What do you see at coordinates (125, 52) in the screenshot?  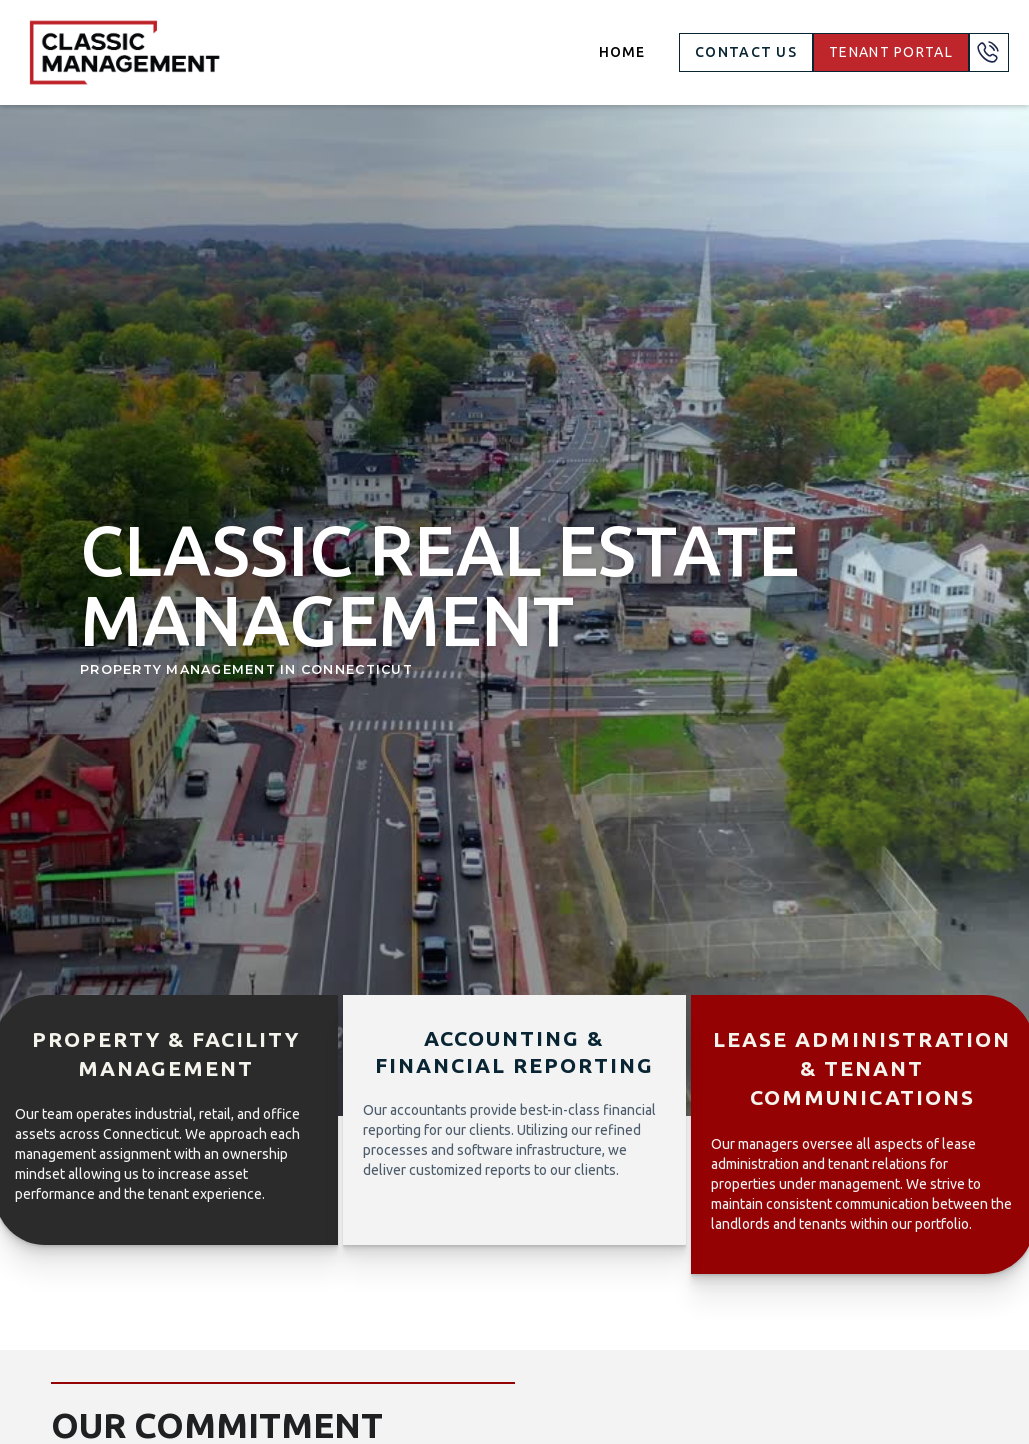 I see `[home]` at bounding box center [125, 52].